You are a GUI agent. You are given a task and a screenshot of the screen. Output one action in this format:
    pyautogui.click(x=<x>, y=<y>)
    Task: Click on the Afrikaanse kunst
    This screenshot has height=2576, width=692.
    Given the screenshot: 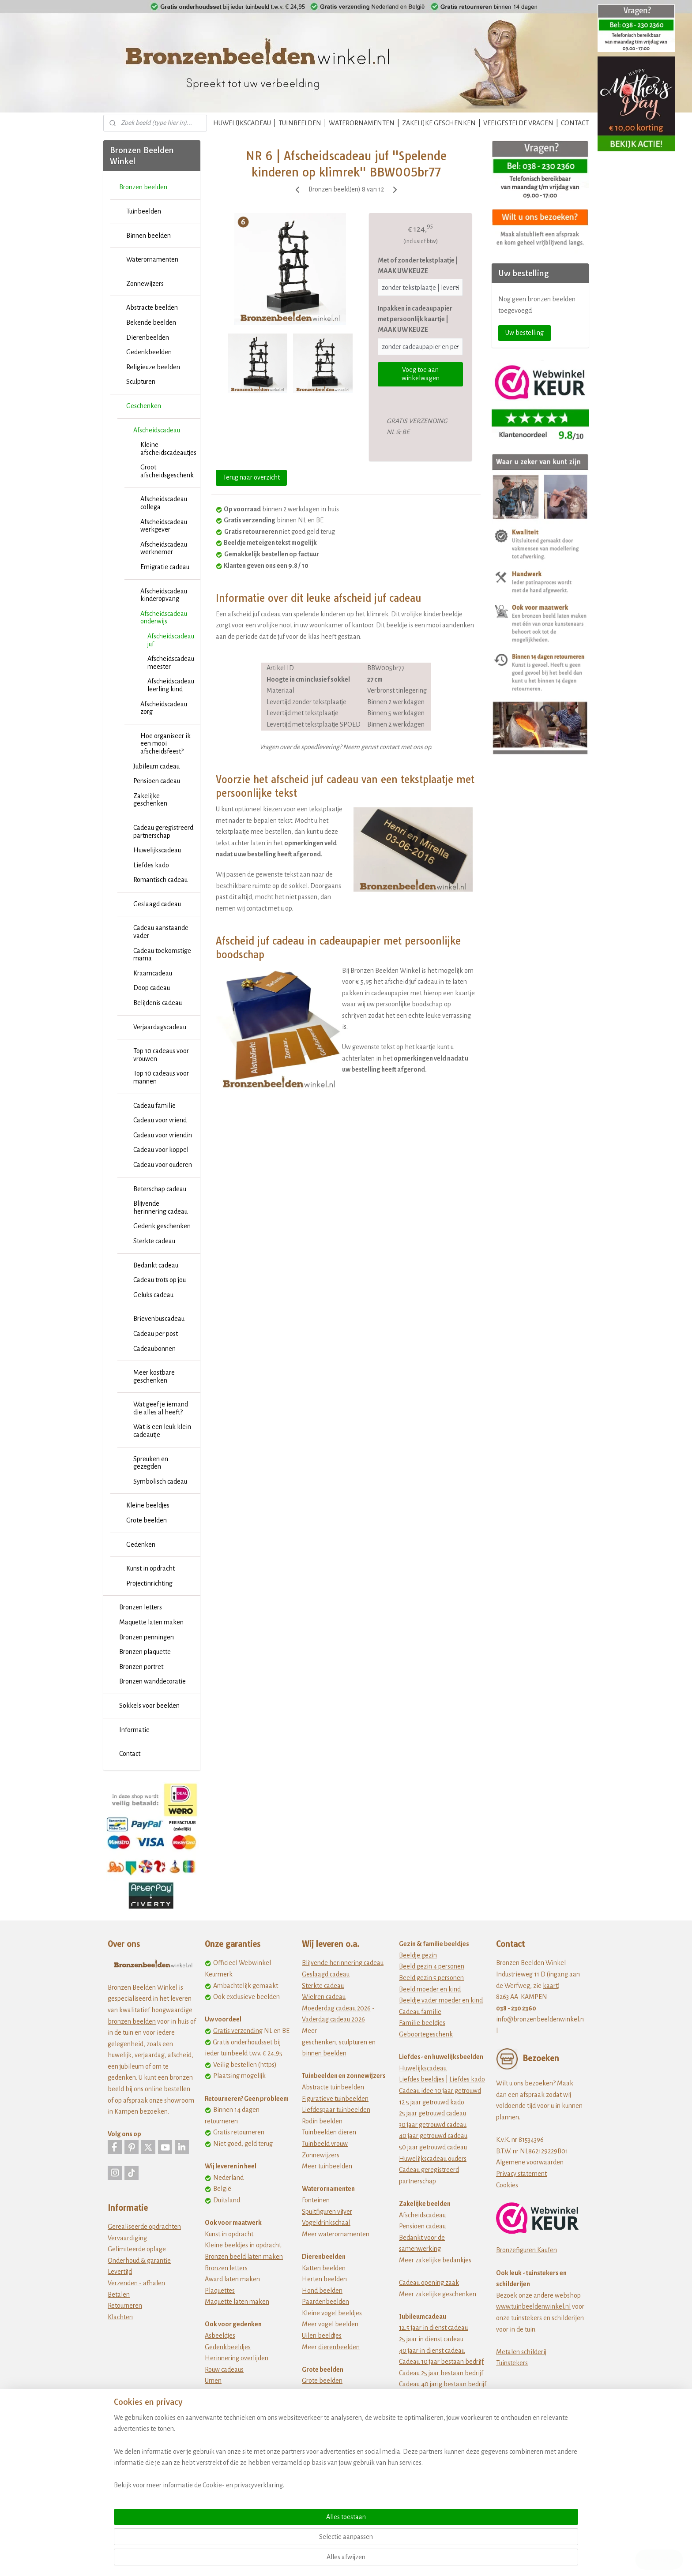 What is the action you would take?
    pyautogui.click(x=325, y=2414)
    